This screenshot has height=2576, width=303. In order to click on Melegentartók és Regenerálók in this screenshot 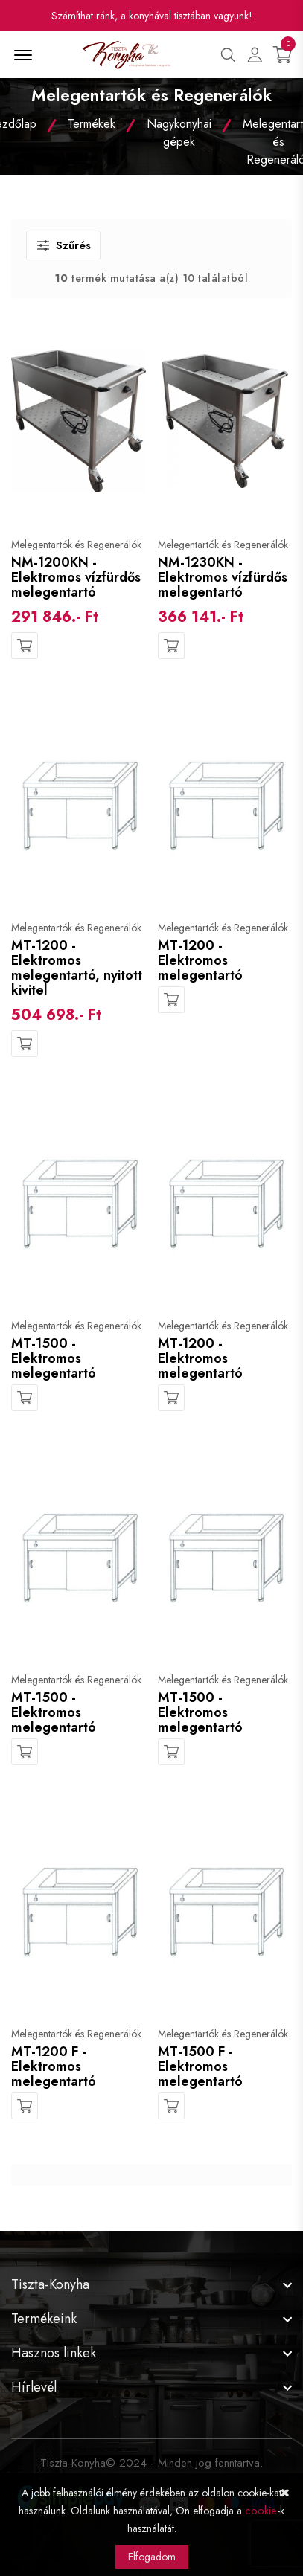, I will do `click(76, 544)`.